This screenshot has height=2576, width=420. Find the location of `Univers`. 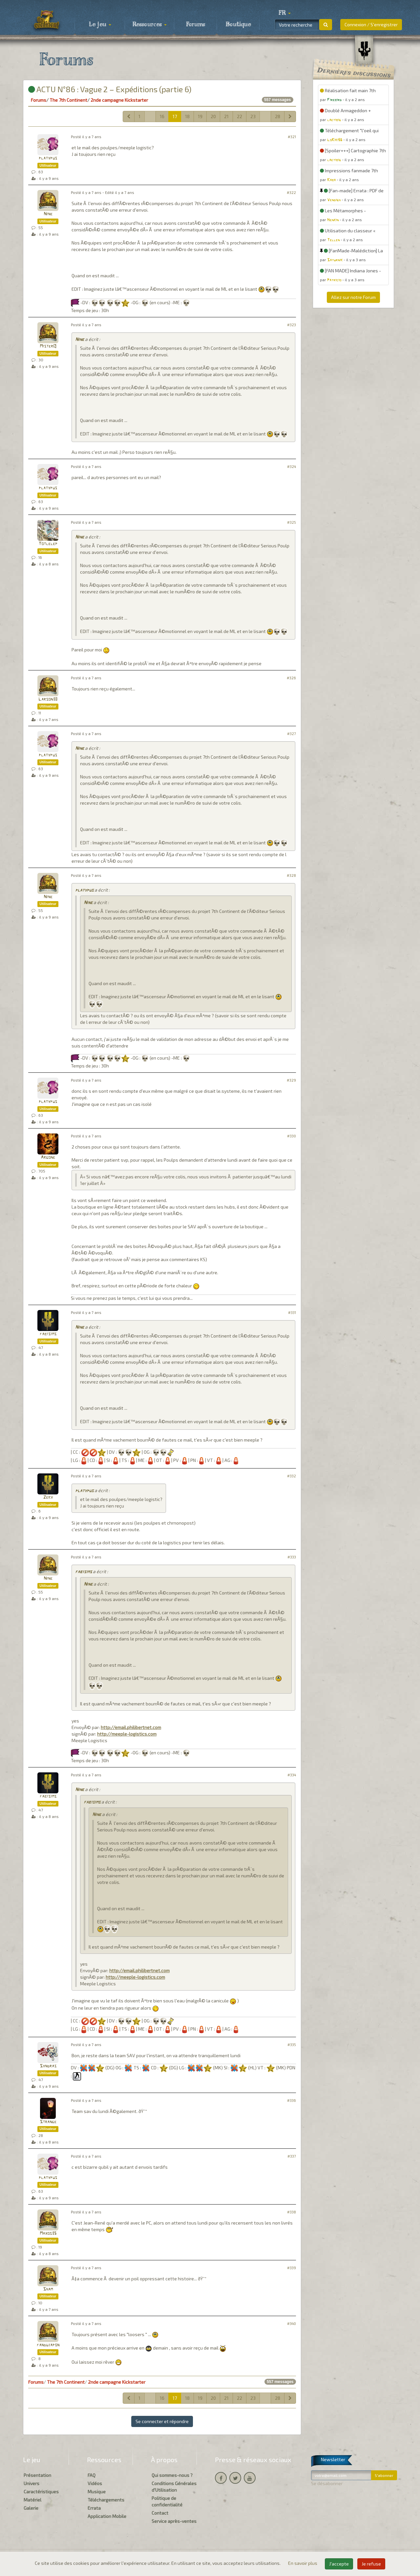

Univers is located at coordinates (31, 2483).